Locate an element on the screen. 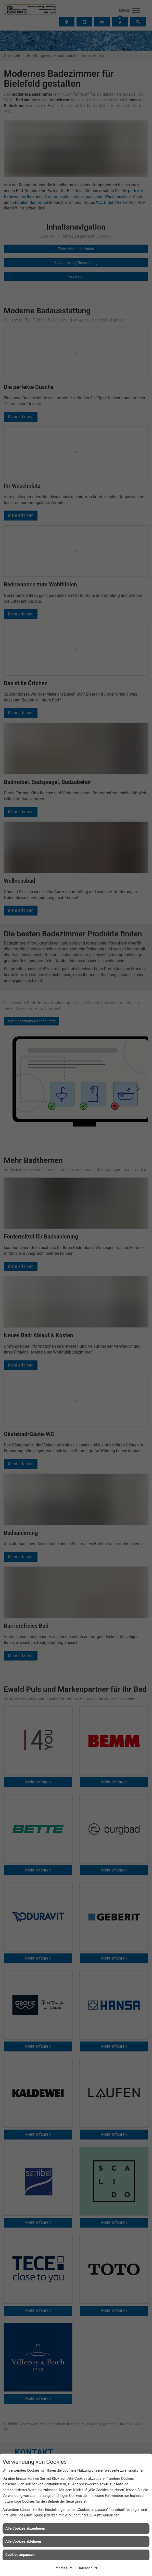  Cookies anpassen is located at coordinates (20, 2555).